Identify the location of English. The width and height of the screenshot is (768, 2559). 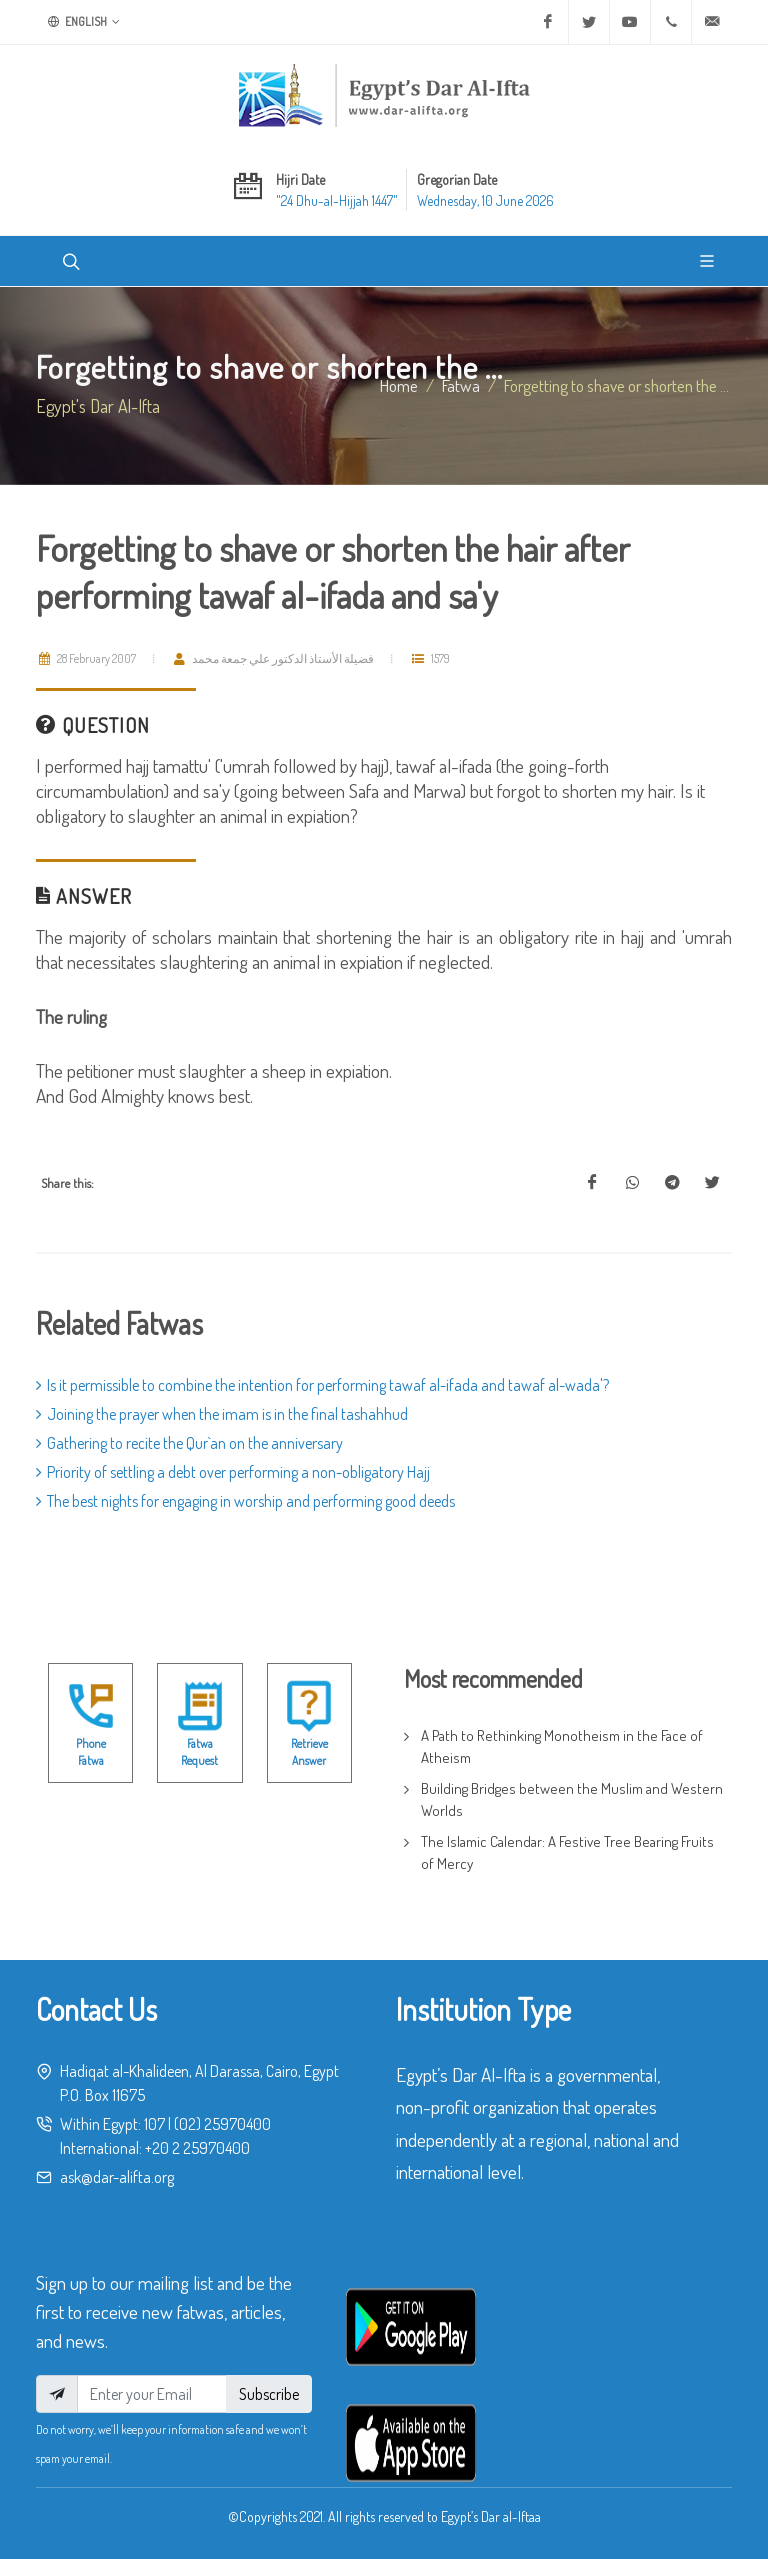
(84, 22).